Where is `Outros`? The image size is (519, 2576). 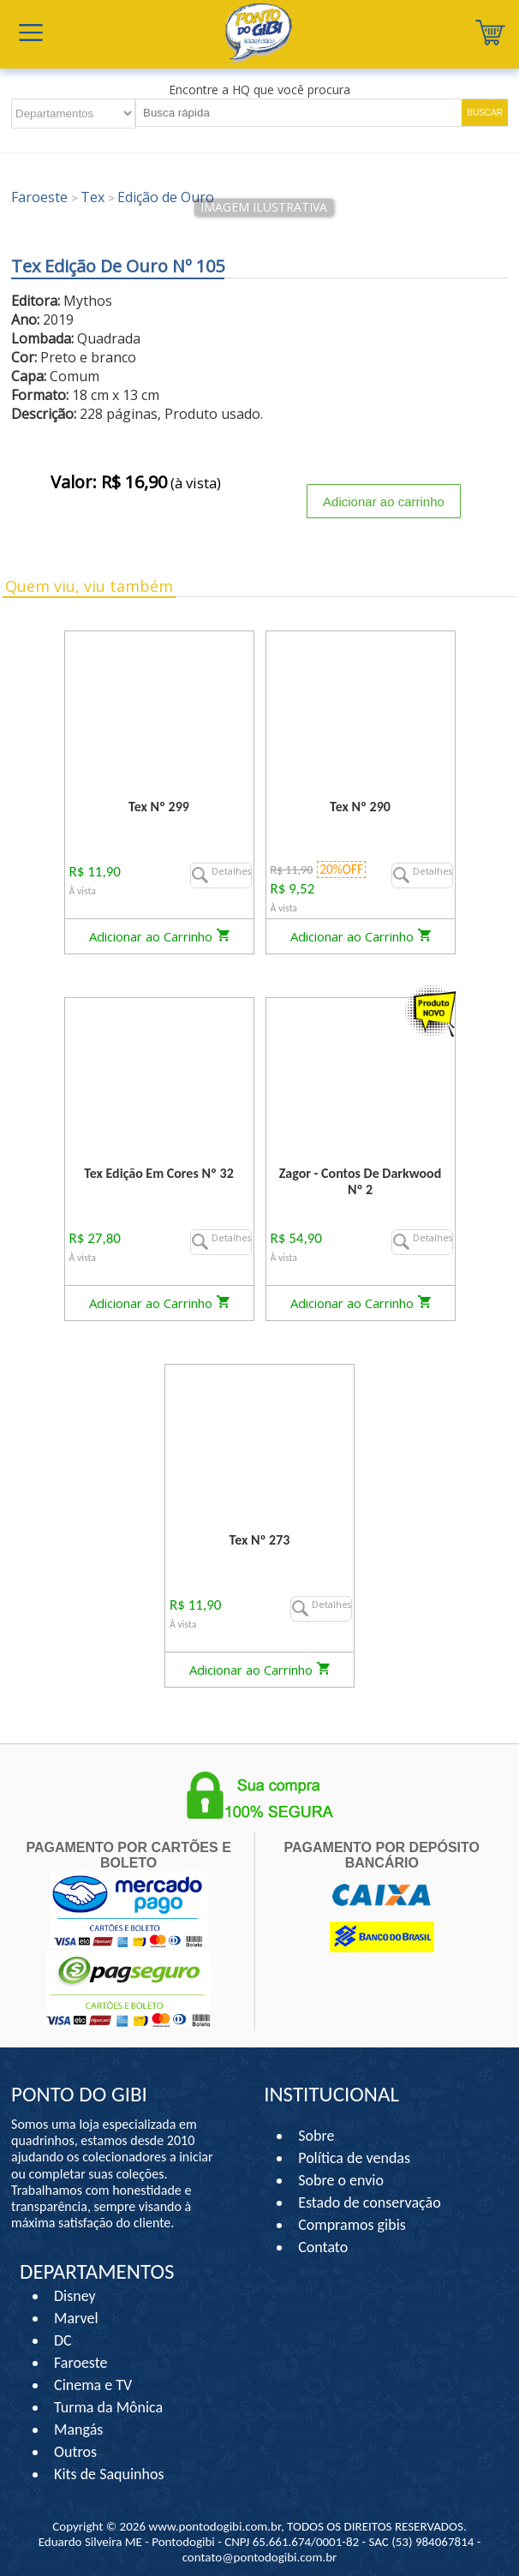
Outros is located at coordinates (75, 2451).